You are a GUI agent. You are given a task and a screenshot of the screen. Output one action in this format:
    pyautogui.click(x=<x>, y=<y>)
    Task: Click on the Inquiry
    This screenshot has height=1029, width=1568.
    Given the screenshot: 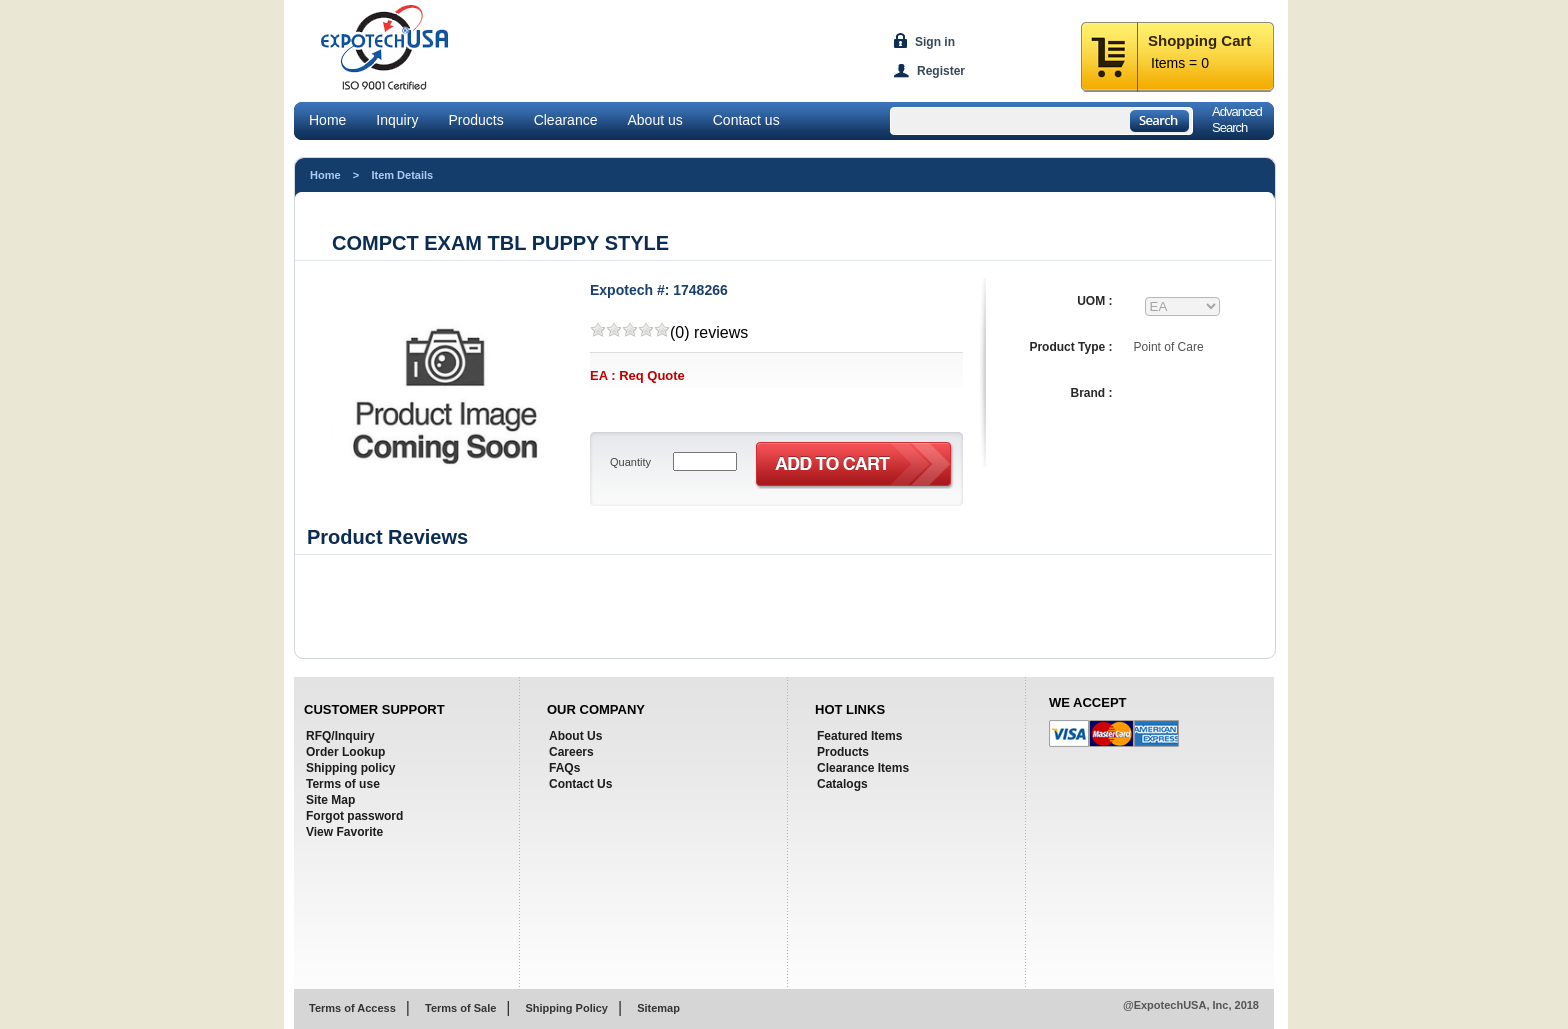 What is the action you would take?
    pyautogui.click(x=397, y=120)
    